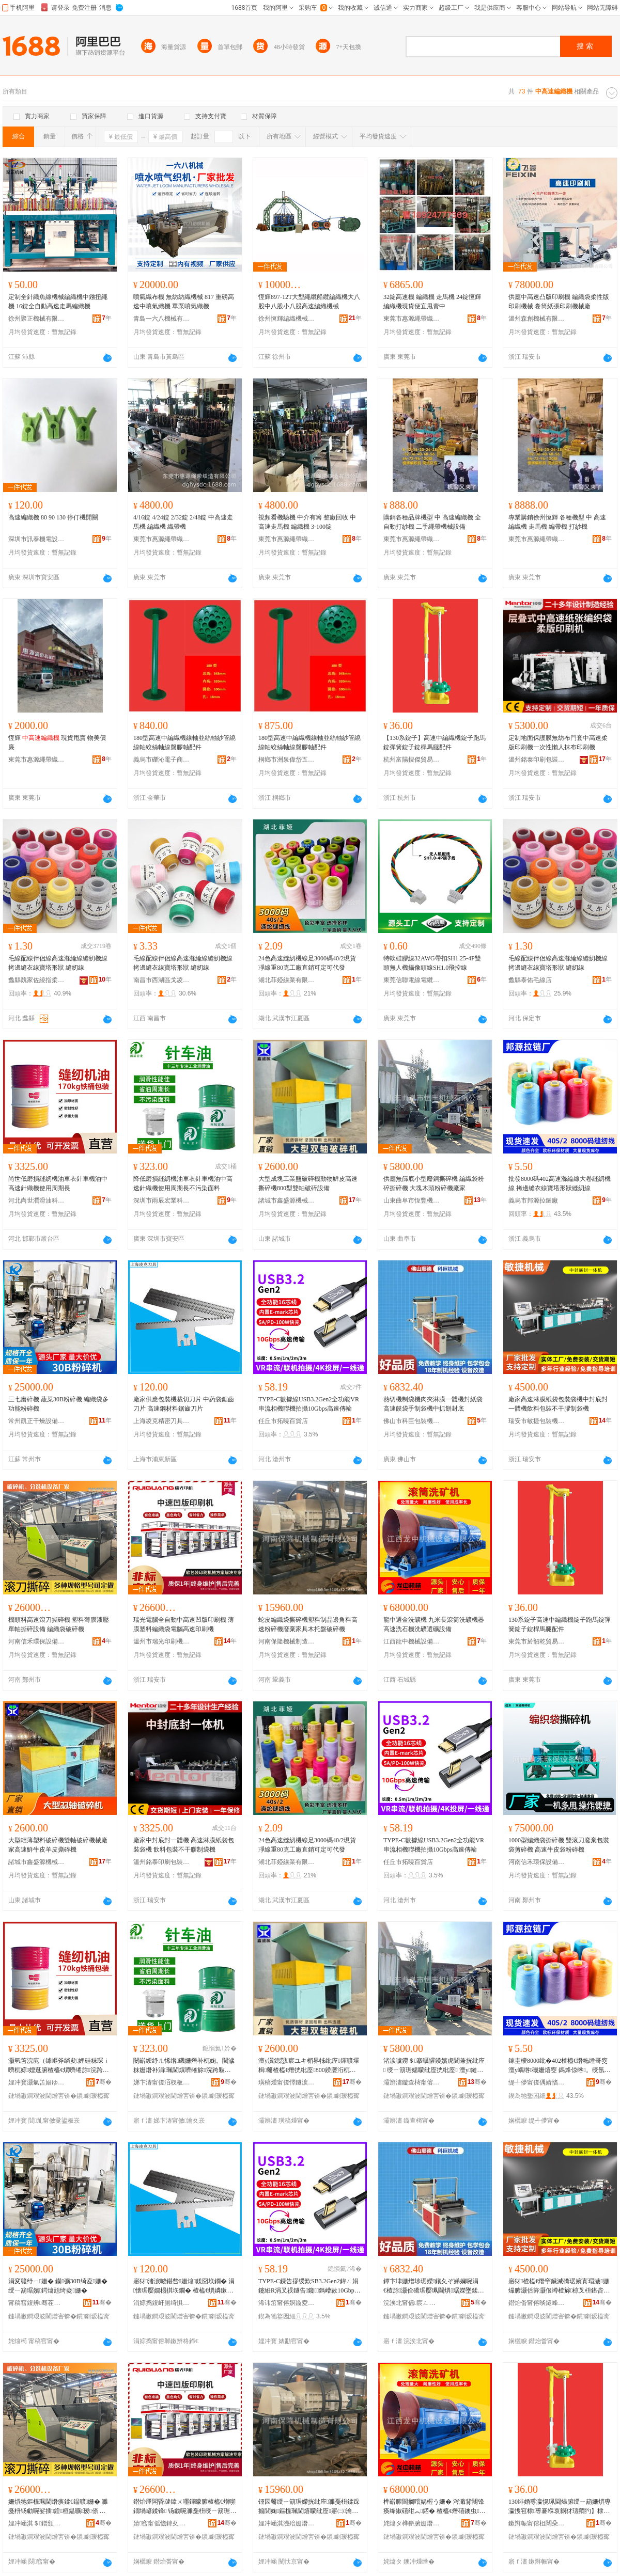 Image resolution: width=620 pixels, height=2576 pixels. Describe the element at coordinates (536, 2082) in the screenshot. I see `缇╃儚甯傞偊婧愭媺閺堝粻` at that location.